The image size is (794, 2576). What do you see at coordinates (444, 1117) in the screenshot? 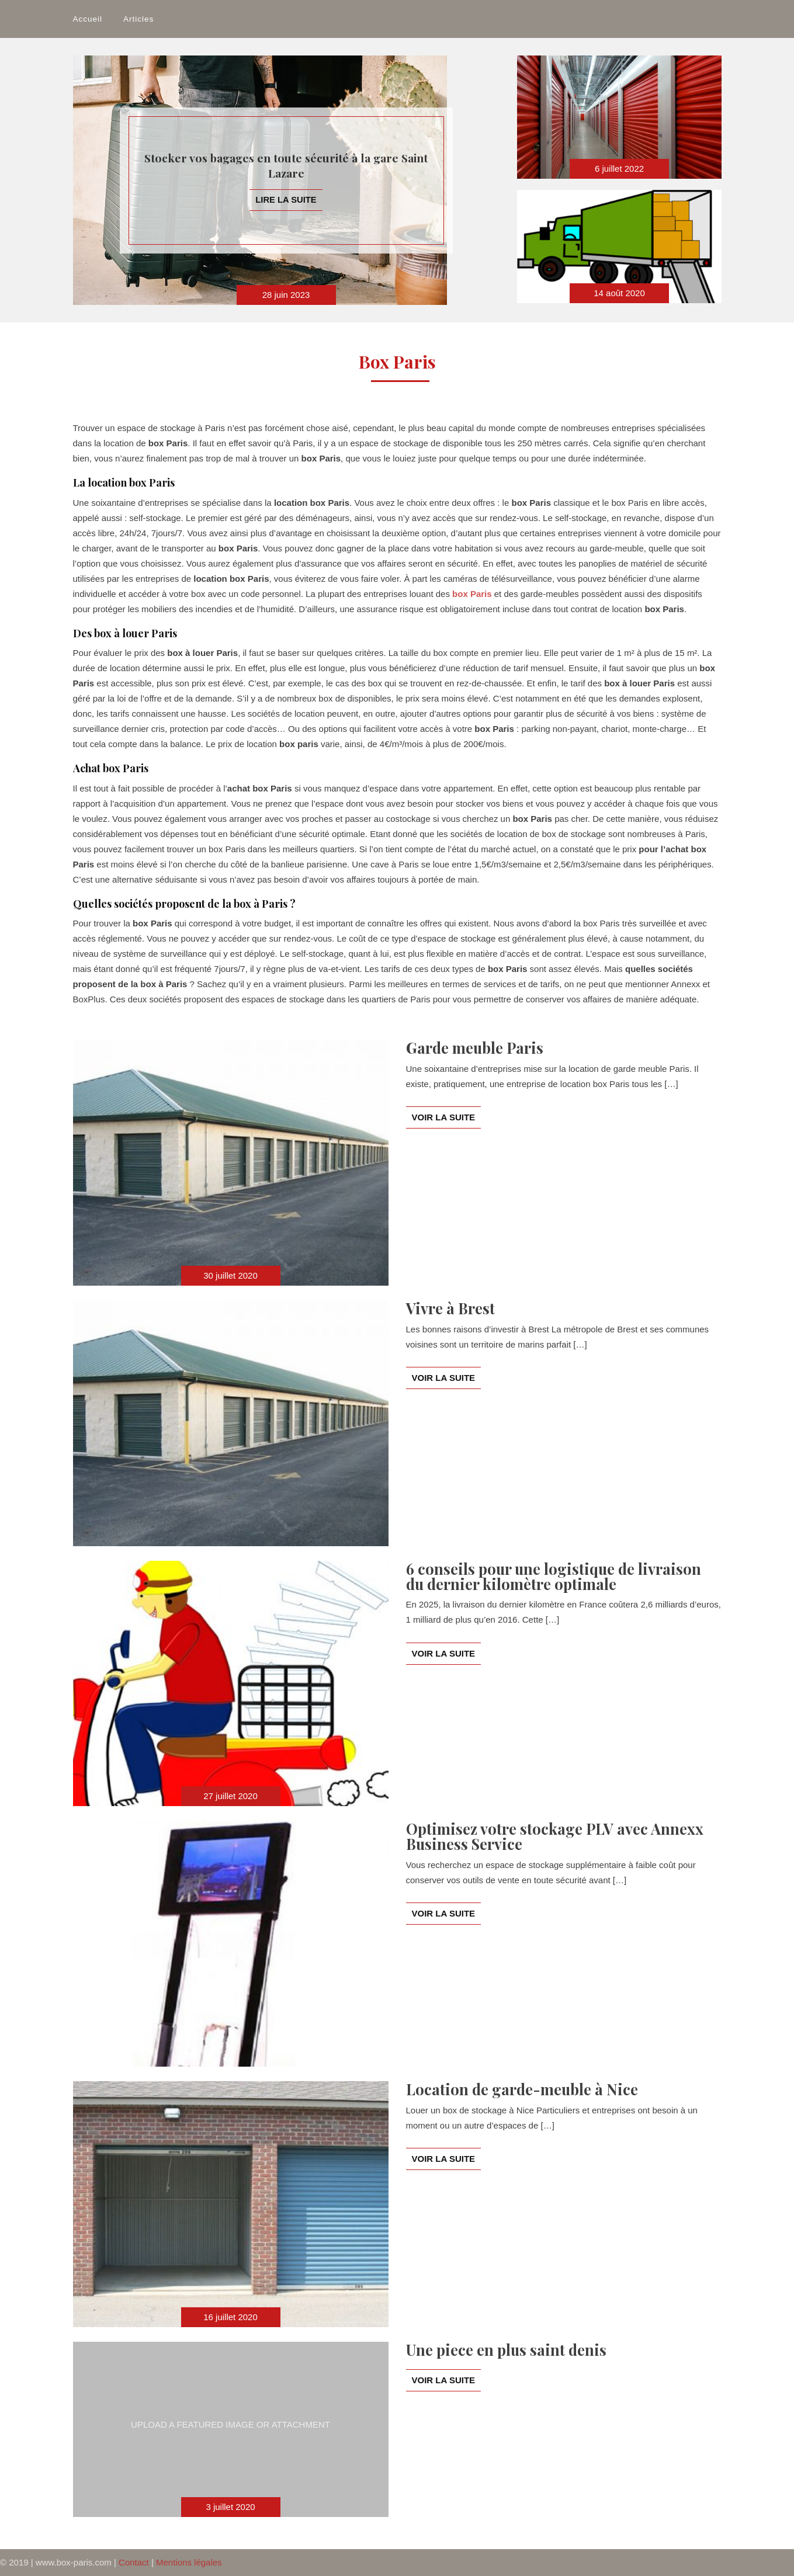
I see `Voir la suite` at bounding box center [444, 1117].